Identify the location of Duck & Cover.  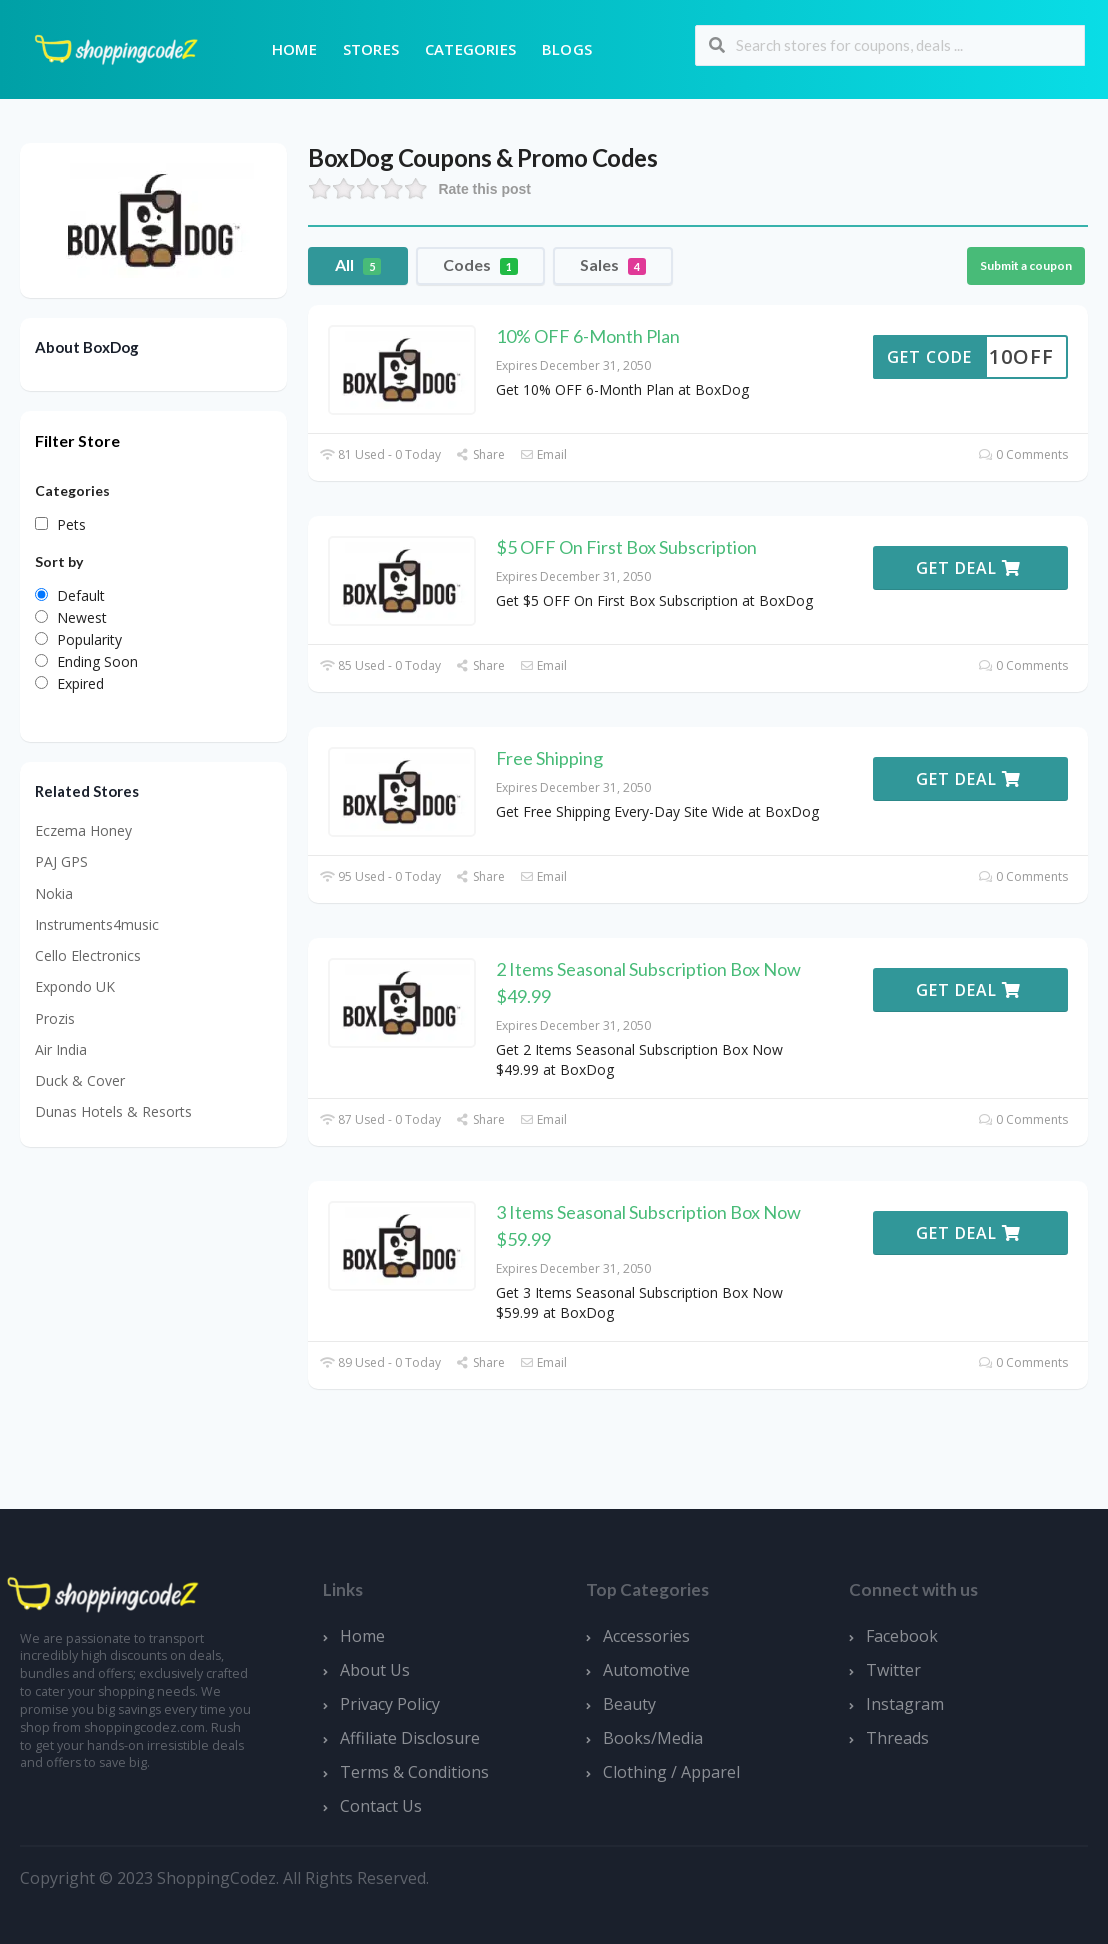
(80, 1080).